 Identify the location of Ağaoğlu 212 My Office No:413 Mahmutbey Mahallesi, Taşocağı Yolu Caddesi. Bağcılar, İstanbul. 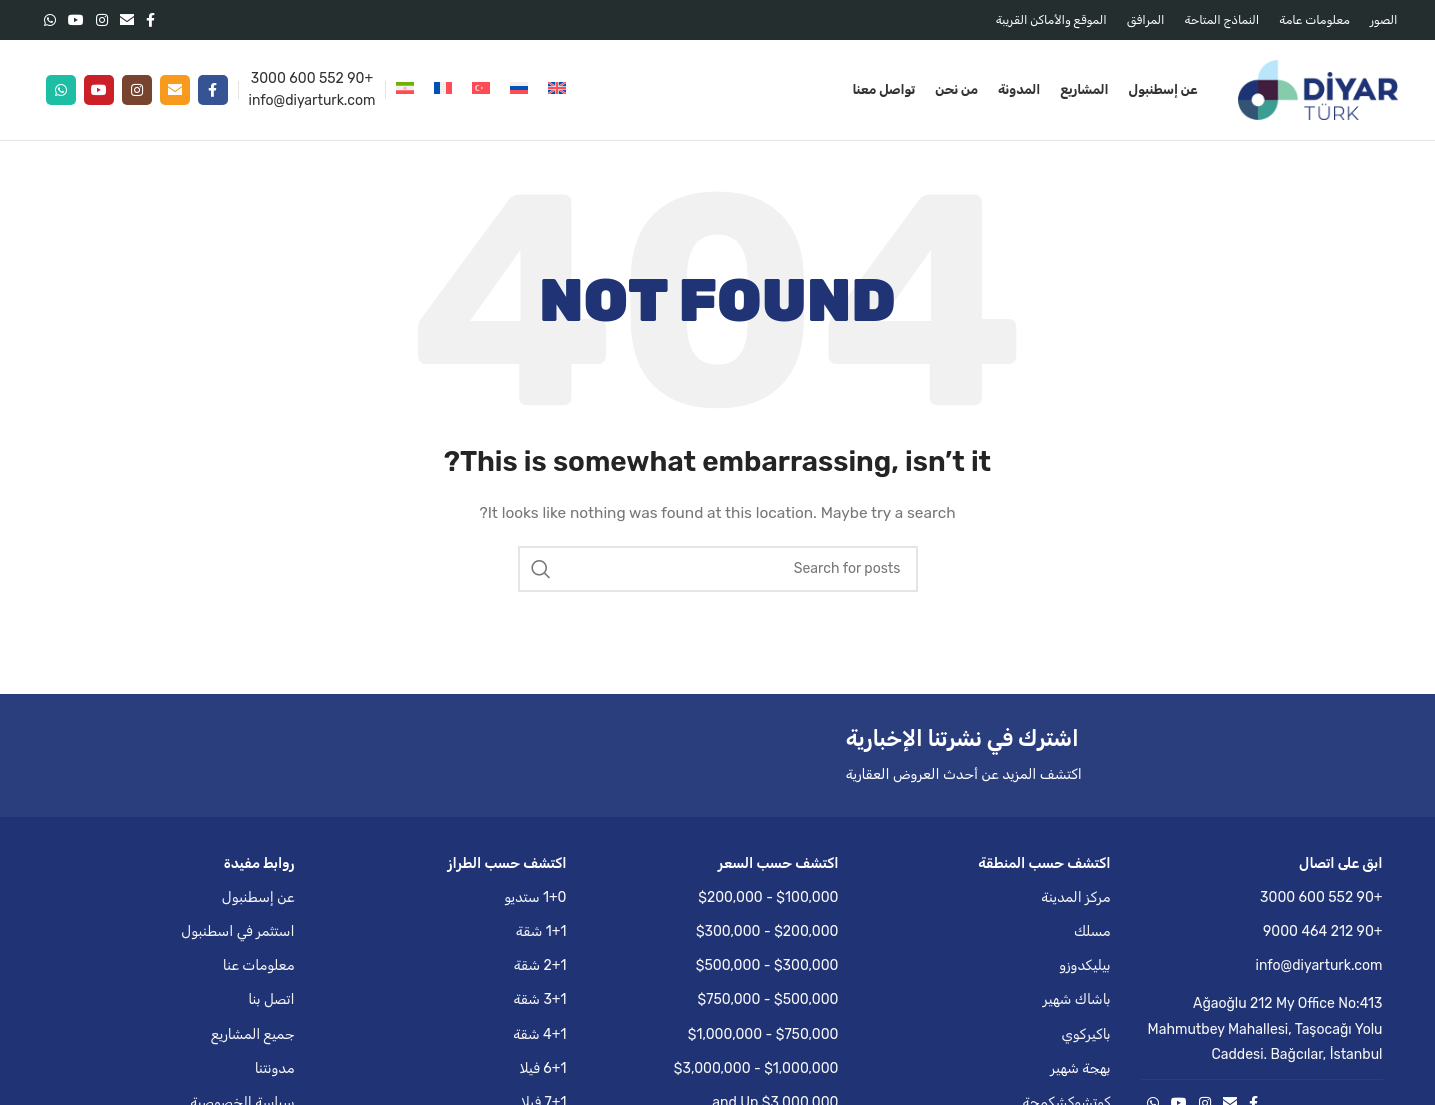
(1265, 1028).